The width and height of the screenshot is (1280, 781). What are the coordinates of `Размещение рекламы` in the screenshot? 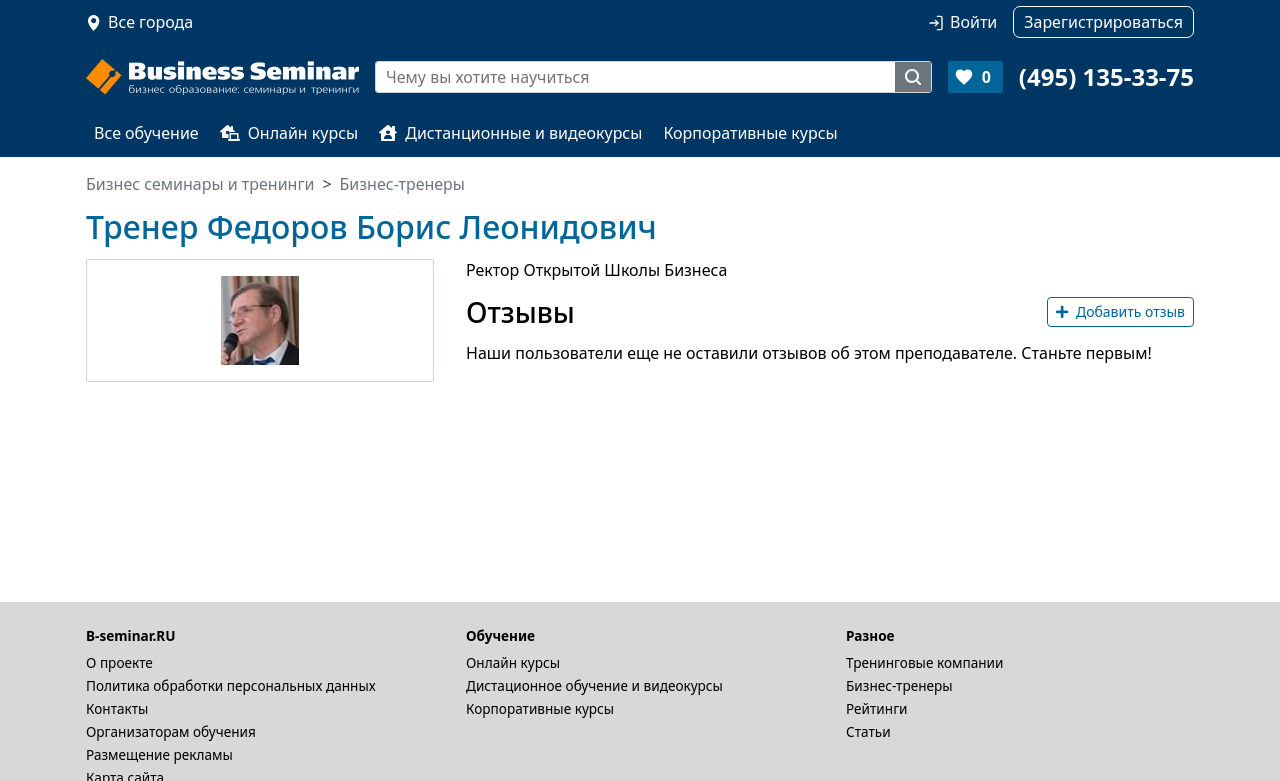 It's located at (159, 754).